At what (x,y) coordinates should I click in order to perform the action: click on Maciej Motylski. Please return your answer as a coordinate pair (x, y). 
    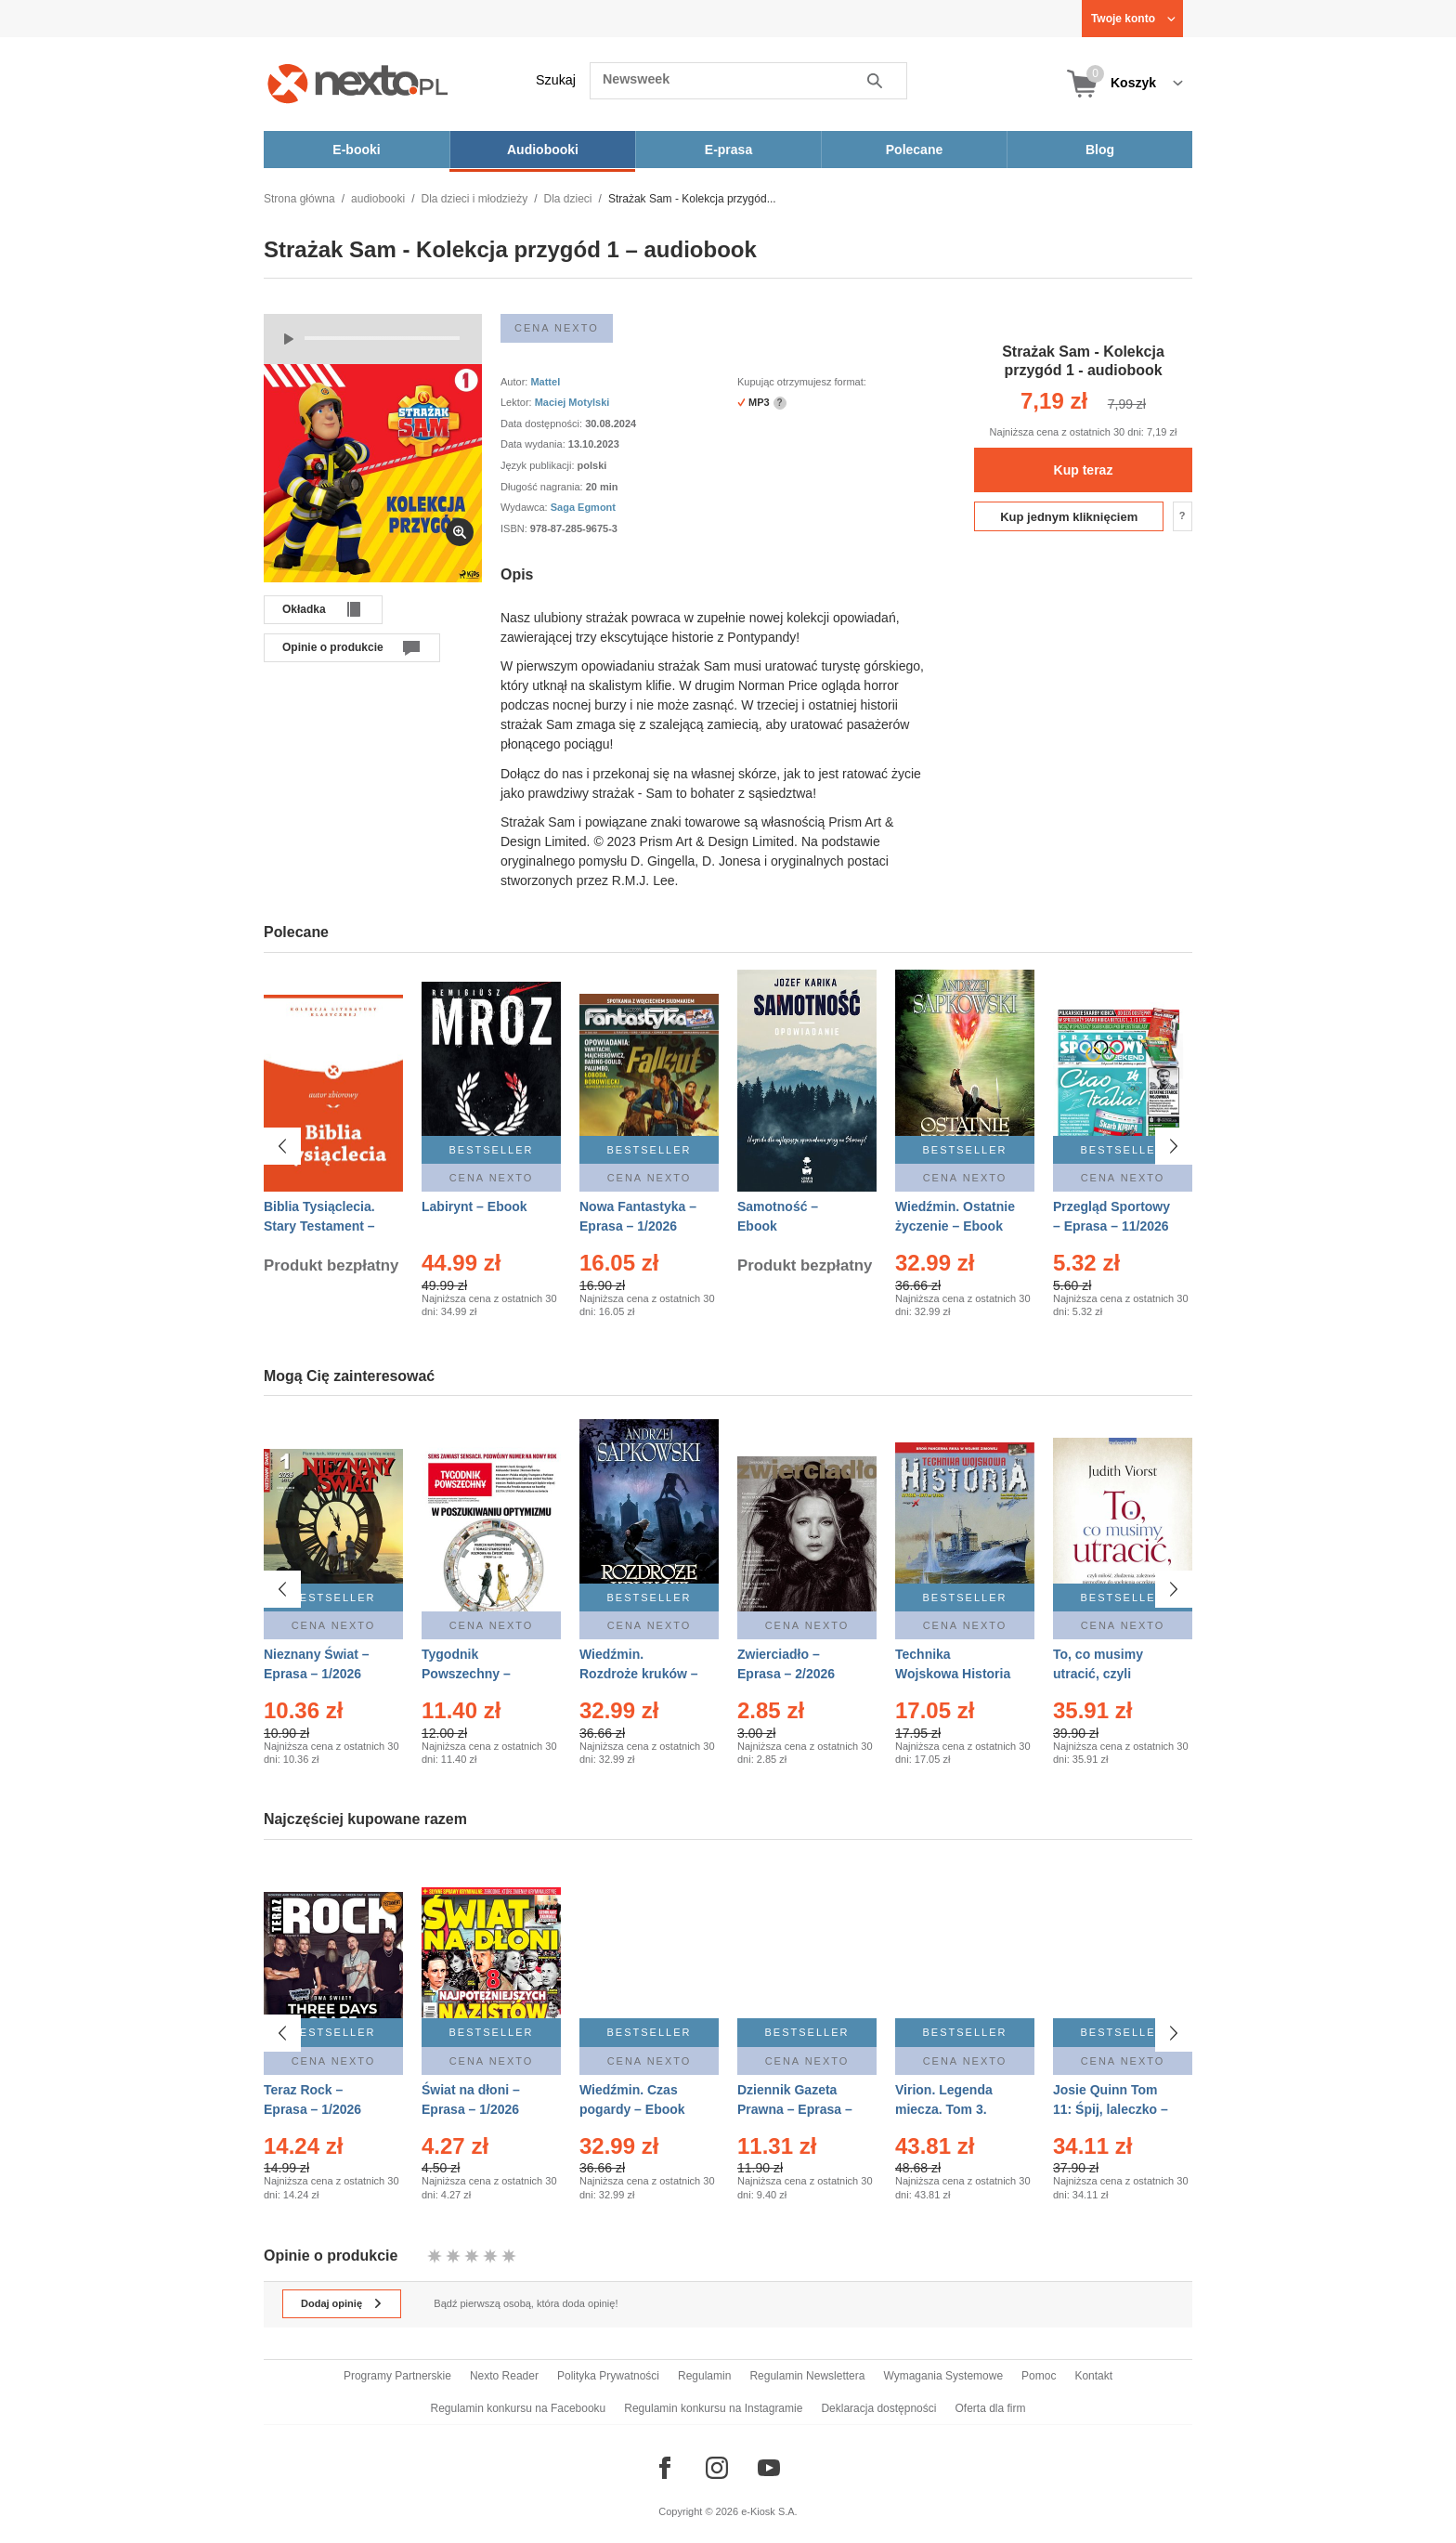
    Looking at the image, I should click on (572, 402).